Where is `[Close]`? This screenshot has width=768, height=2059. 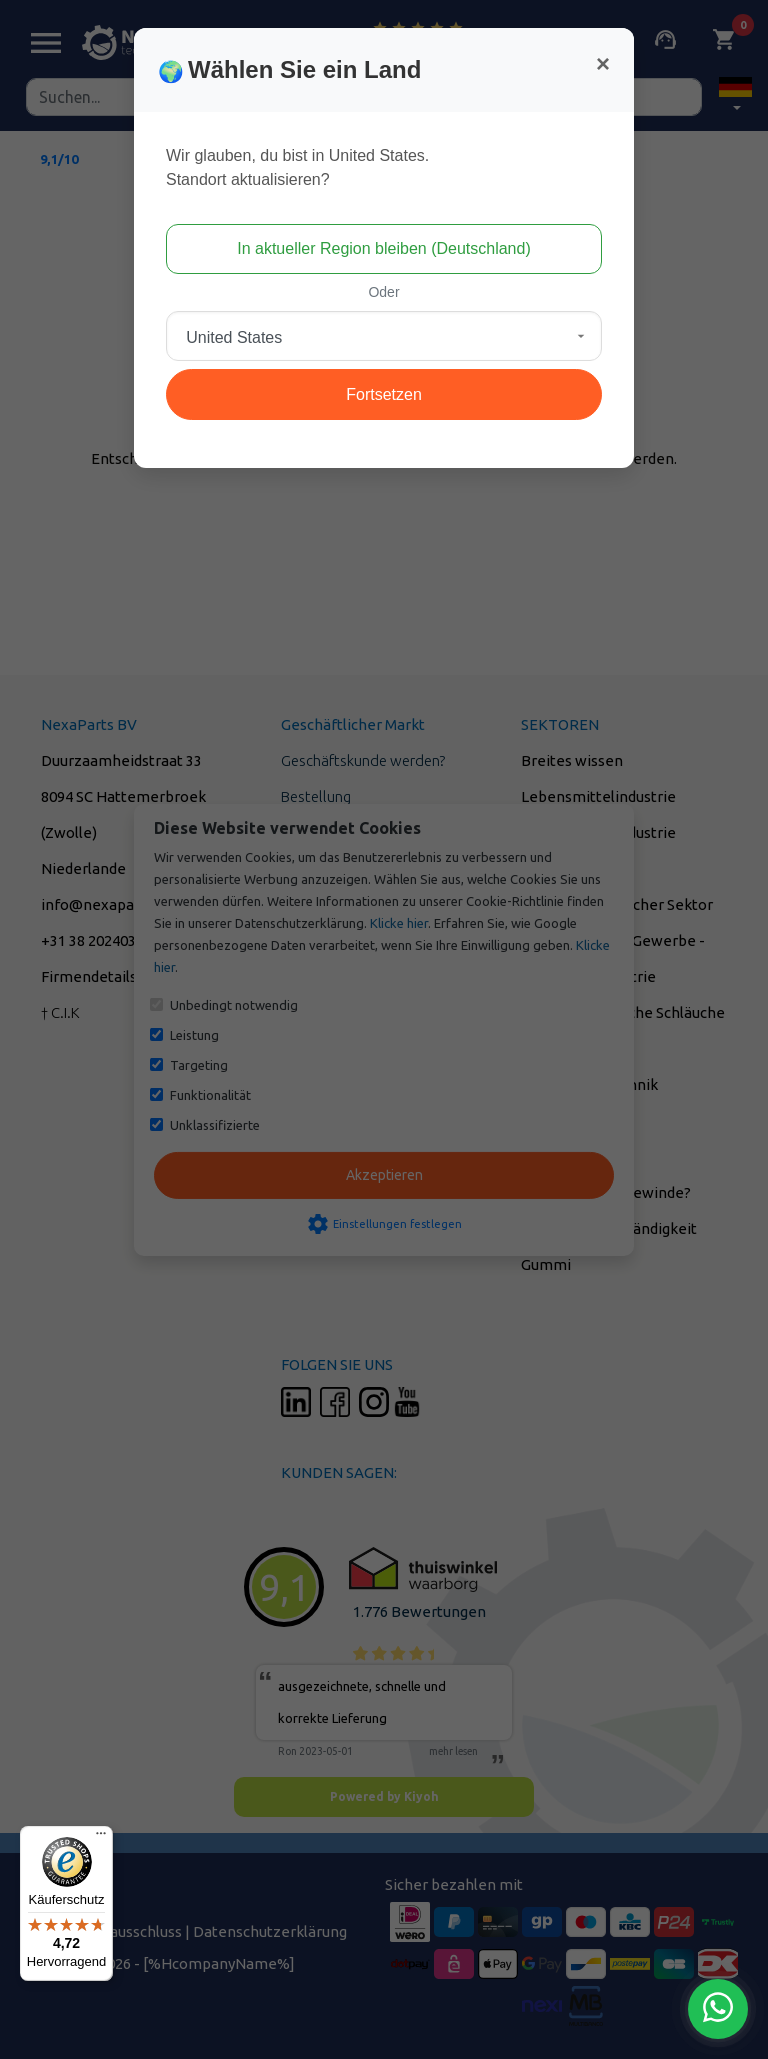
[Close] is located at coordinates (603, 64).